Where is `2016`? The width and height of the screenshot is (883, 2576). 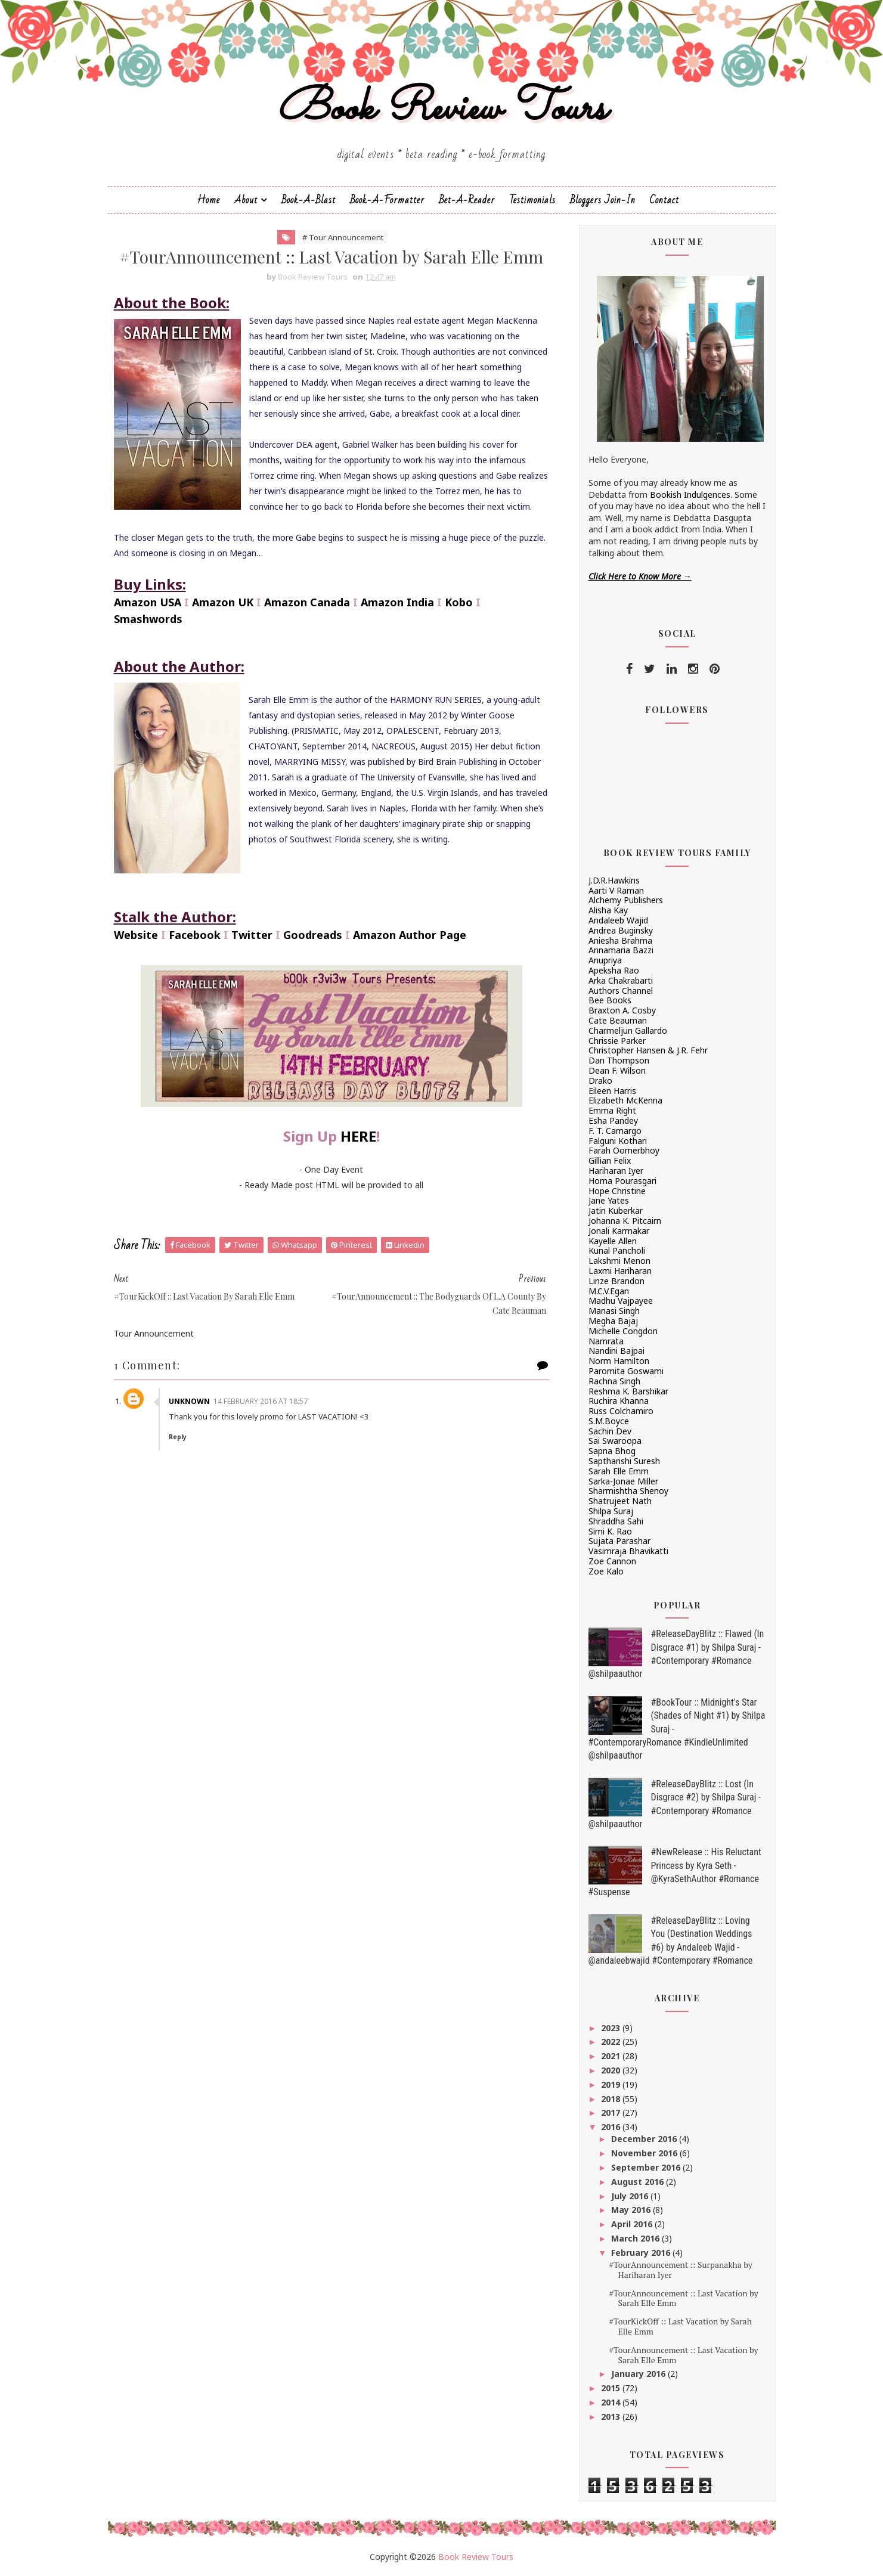 2016 is located at coordinates (611, 2126).